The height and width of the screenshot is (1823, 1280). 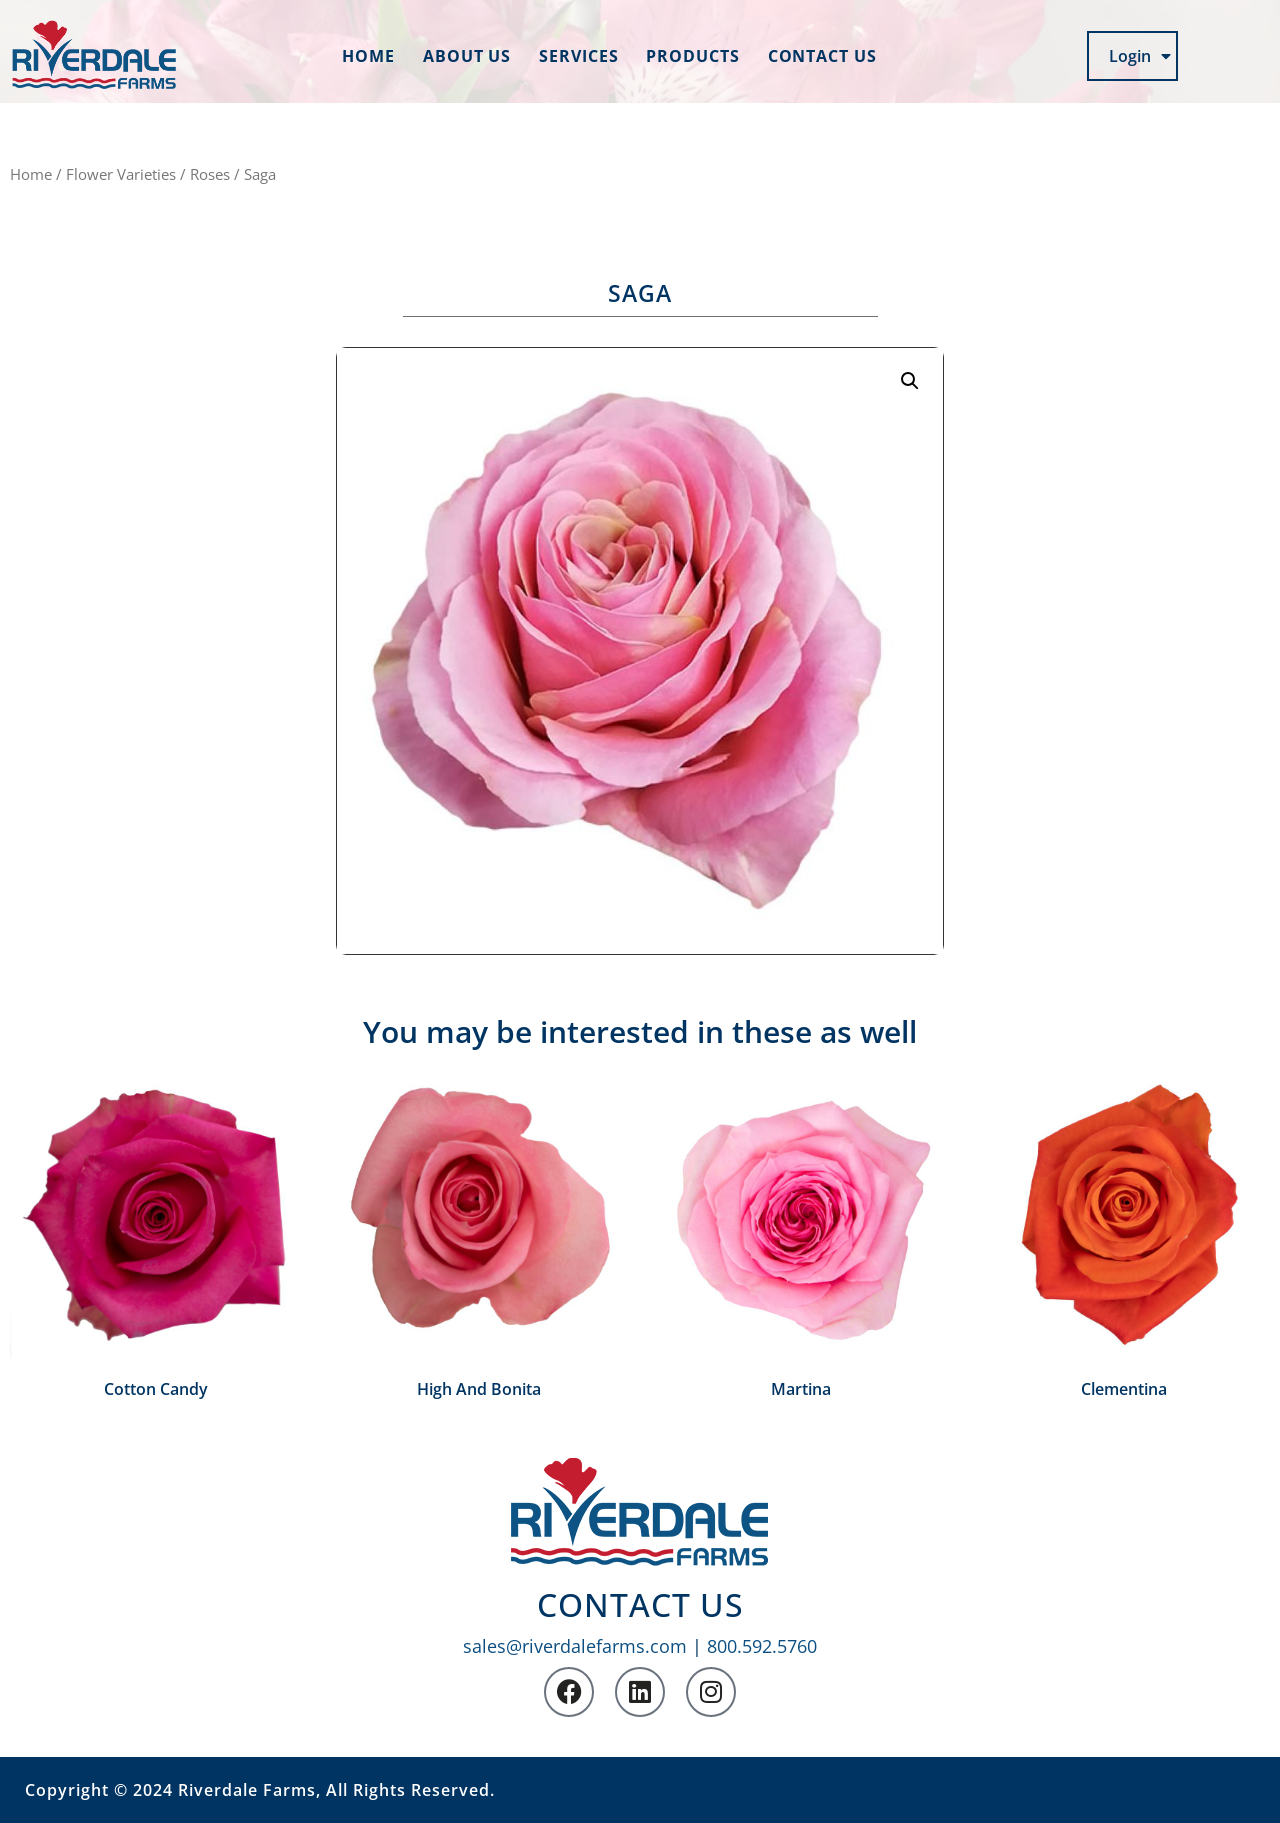 I want to click on Login, so click(x=1140, y=56).